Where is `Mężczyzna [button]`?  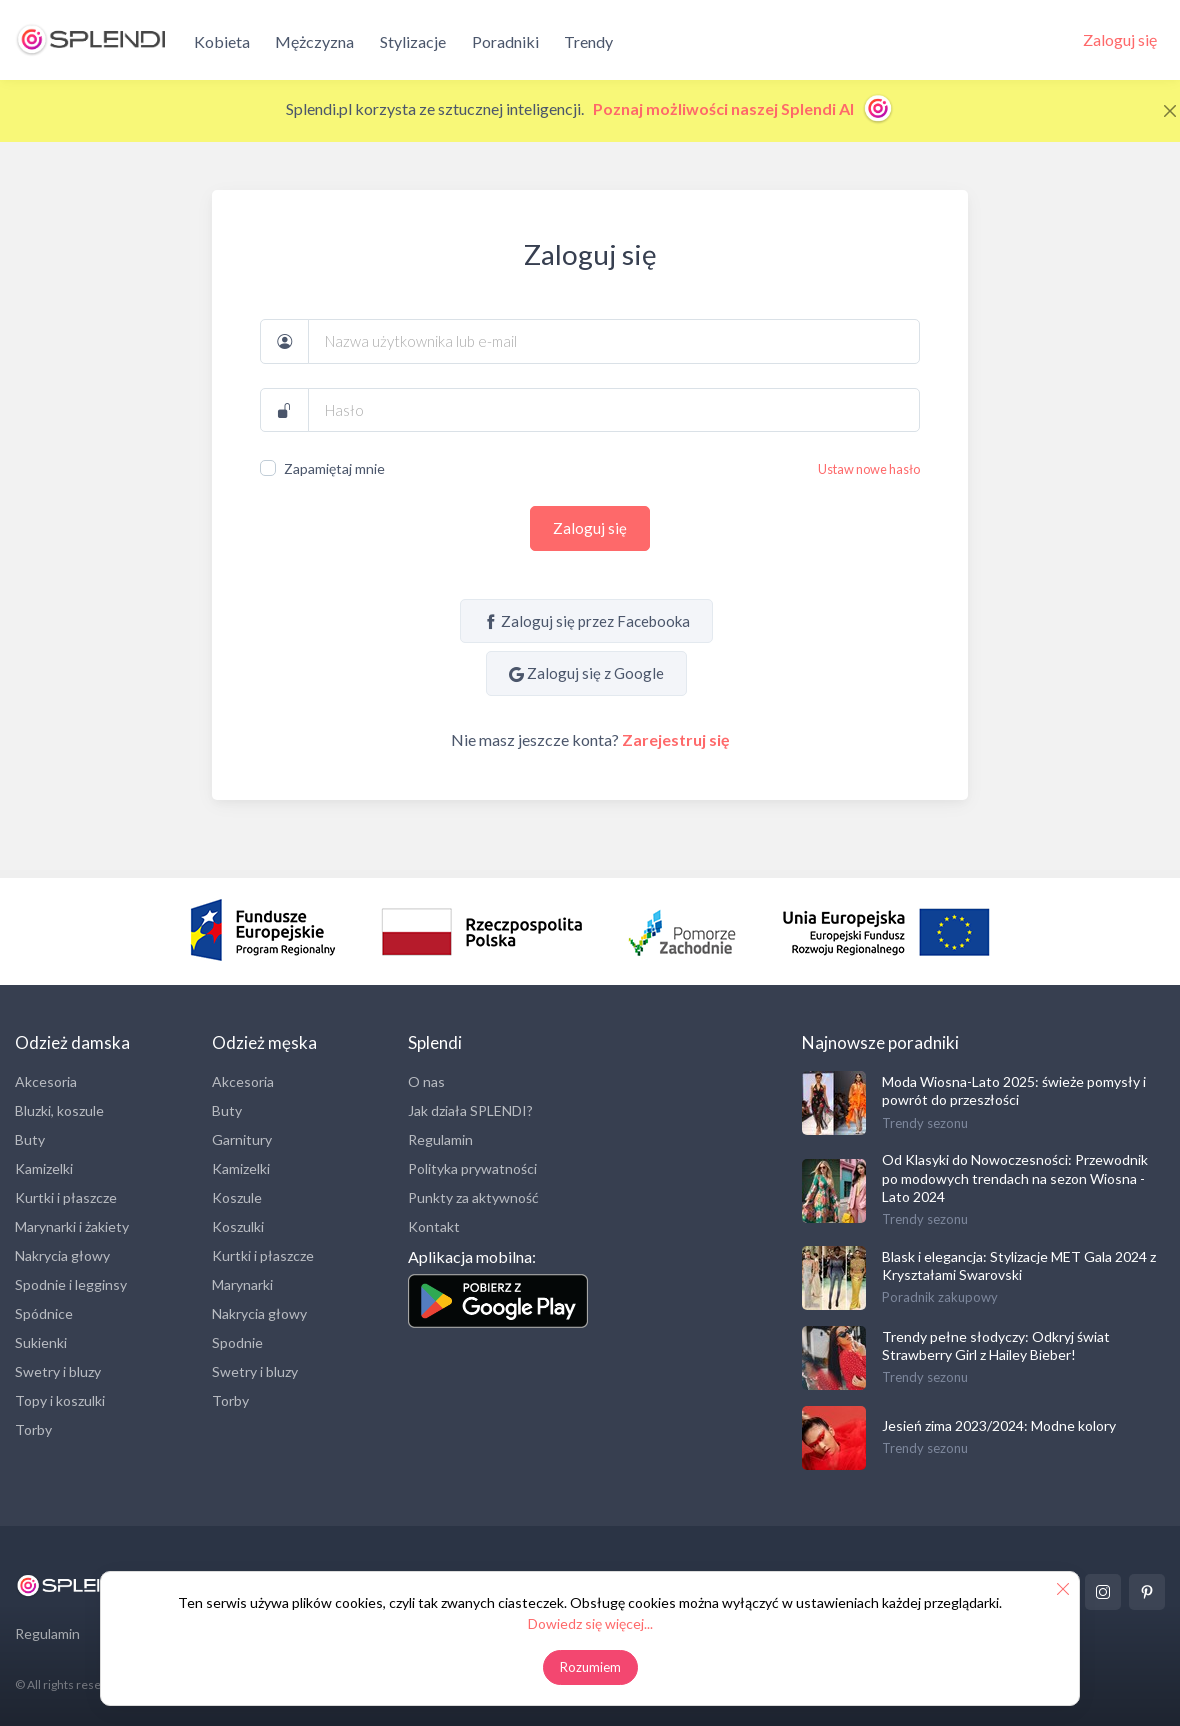 Mężczyzna [button] is located at coordinates (314, 41).